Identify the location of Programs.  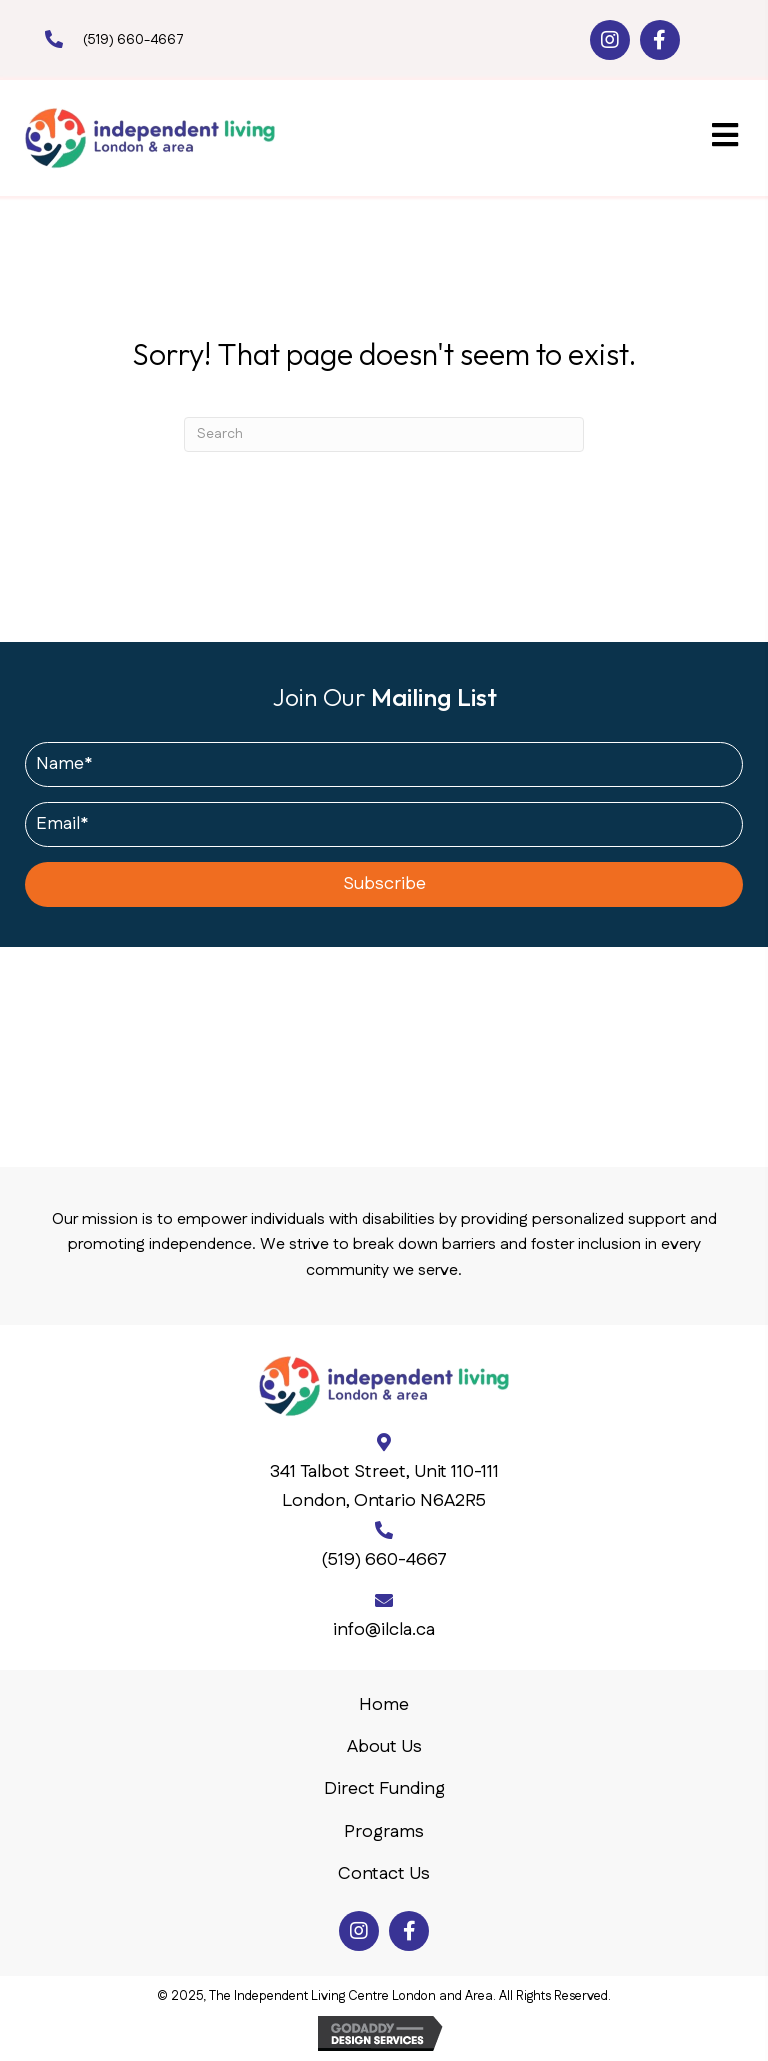
(384, 1832).